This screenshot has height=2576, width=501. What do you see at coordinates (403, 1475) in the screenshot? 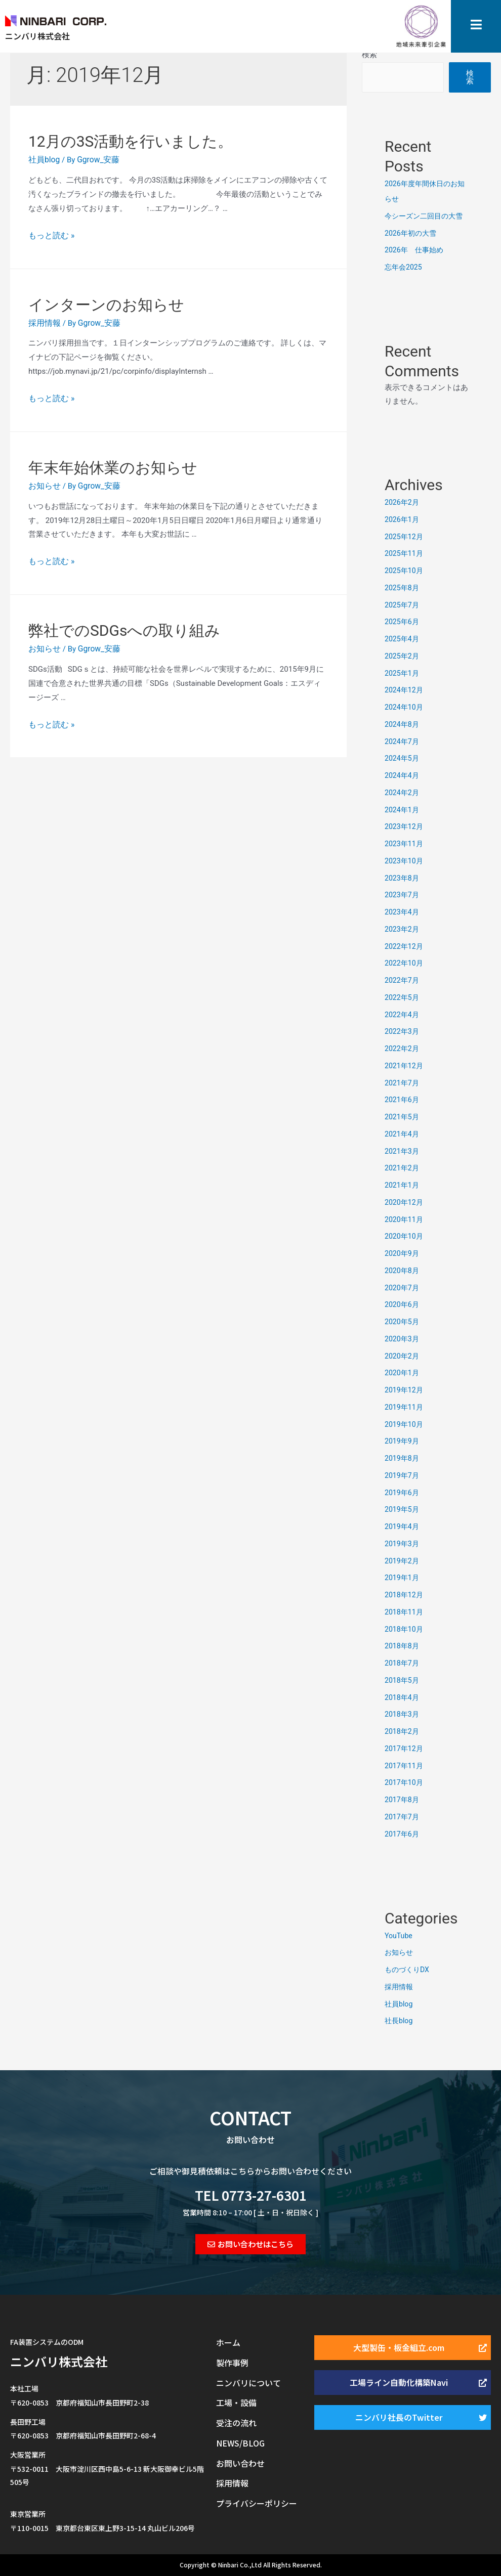
I see `2019年7月` at bounding box center [403, 1475].